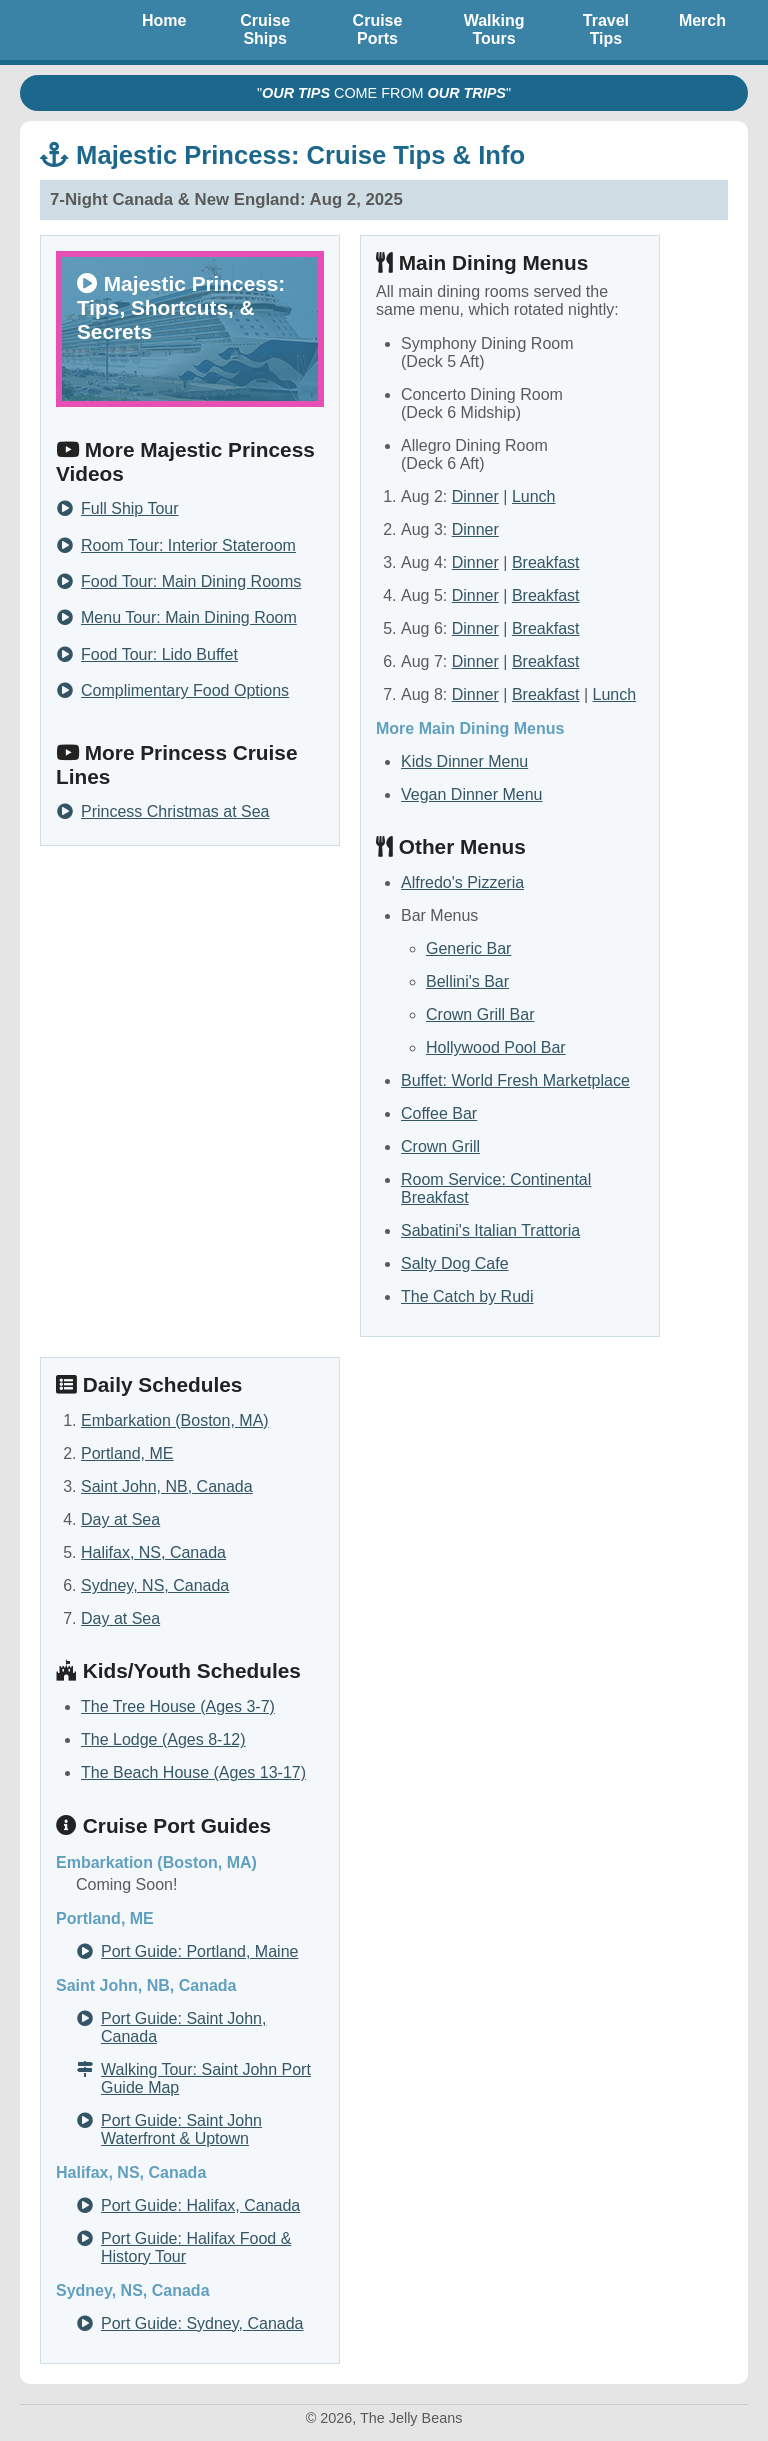  I want to click on Menu Tour: Main Dining Room, so click(189, 618).